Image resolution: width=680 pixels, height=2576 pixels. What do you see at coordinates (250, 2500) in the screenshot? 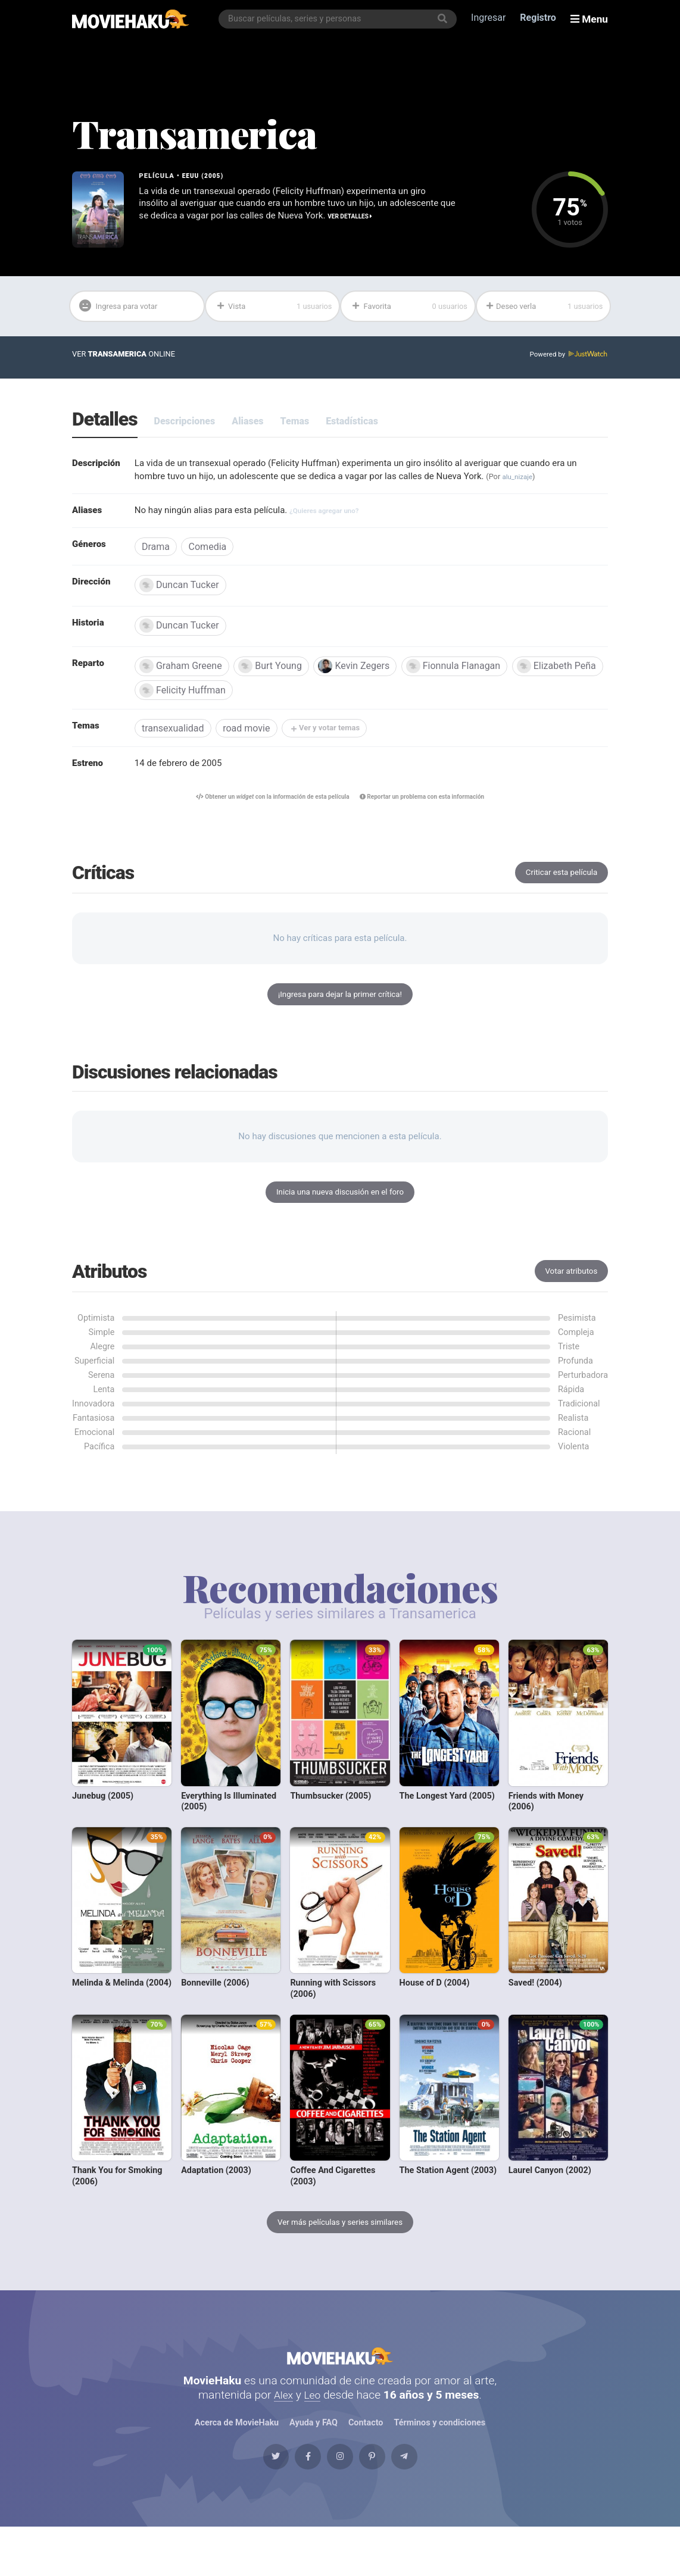
I see `[Twitter]` at bounding box center [250, 2500].